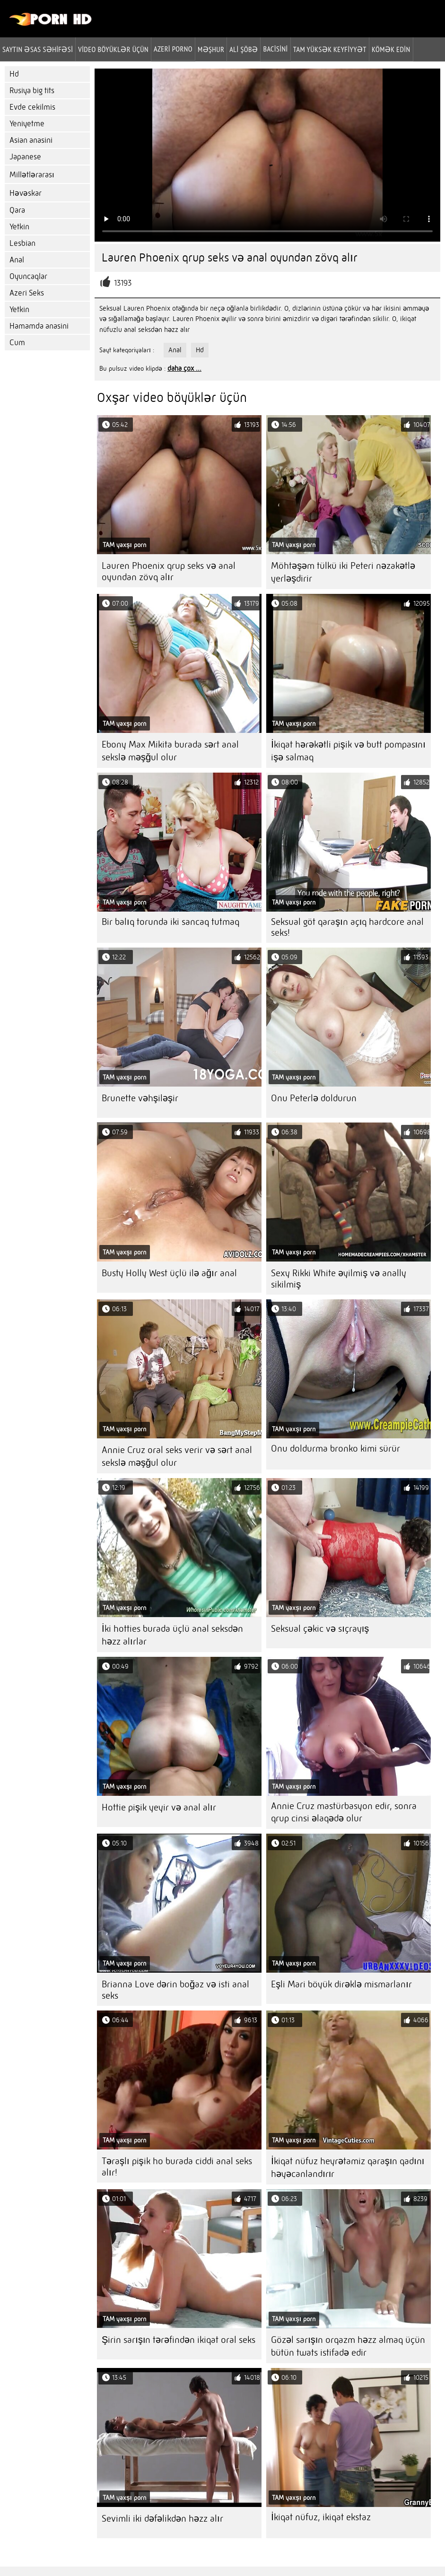  I want to click on Video böyüklər üçün, so click(113, 49).